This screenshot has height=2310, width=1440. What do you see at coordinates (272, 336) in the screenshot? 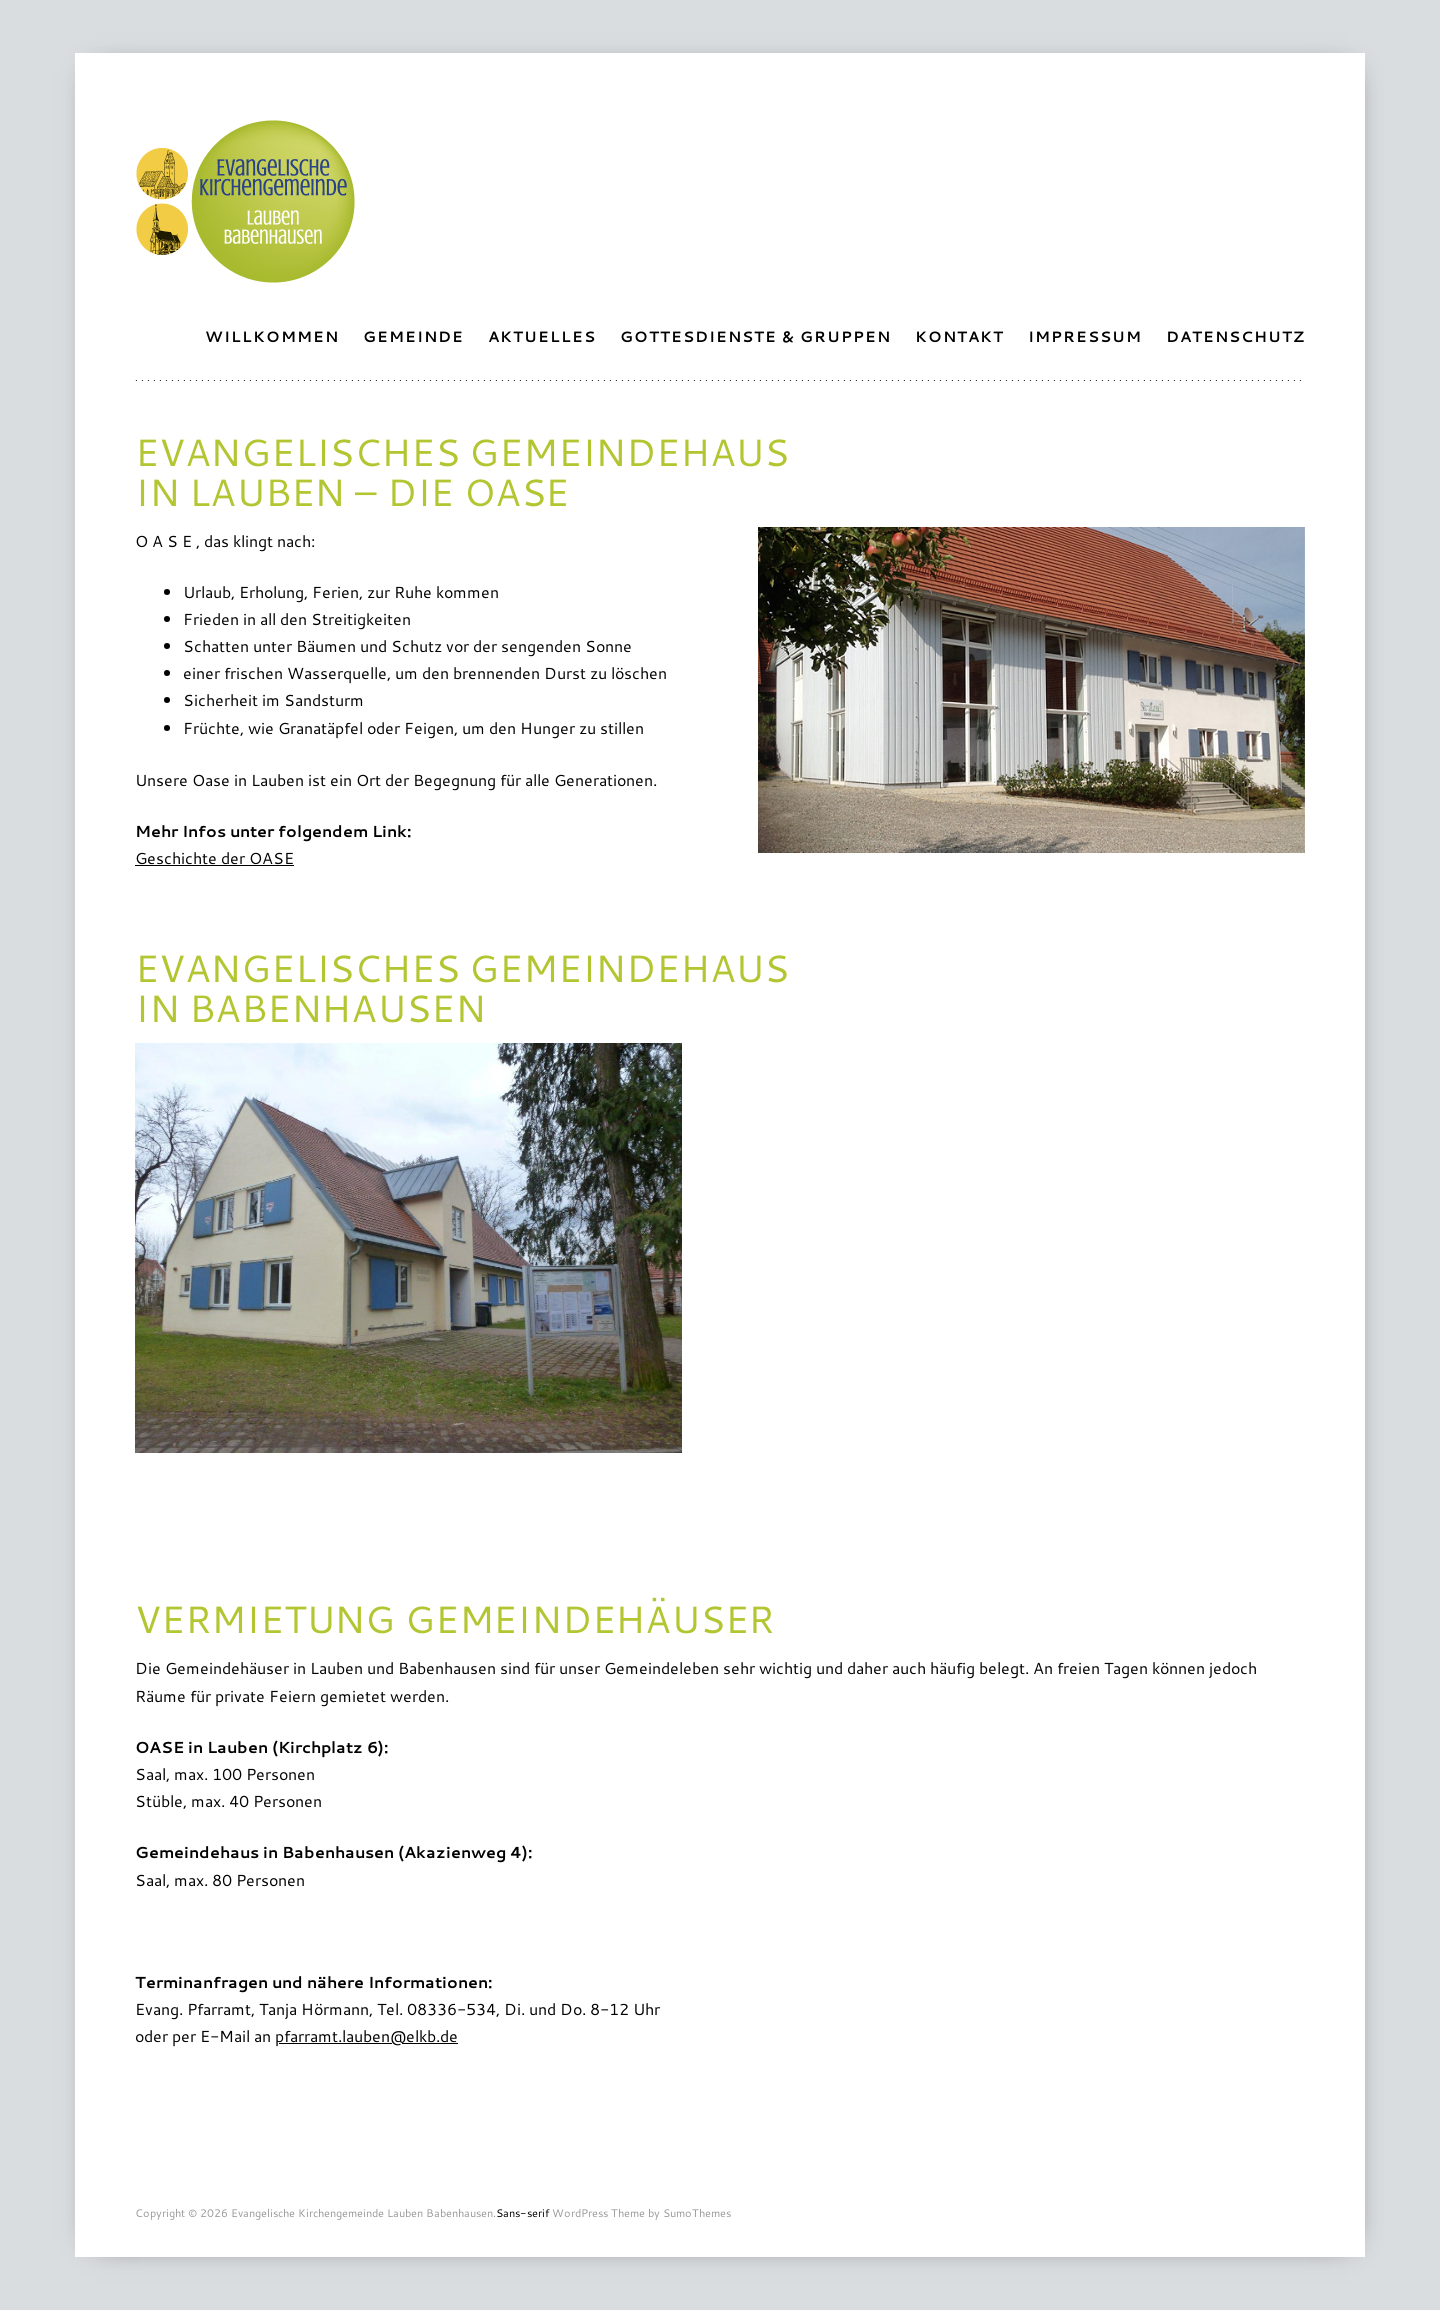
I see `Willkommen` at bounding box center [272, 336].